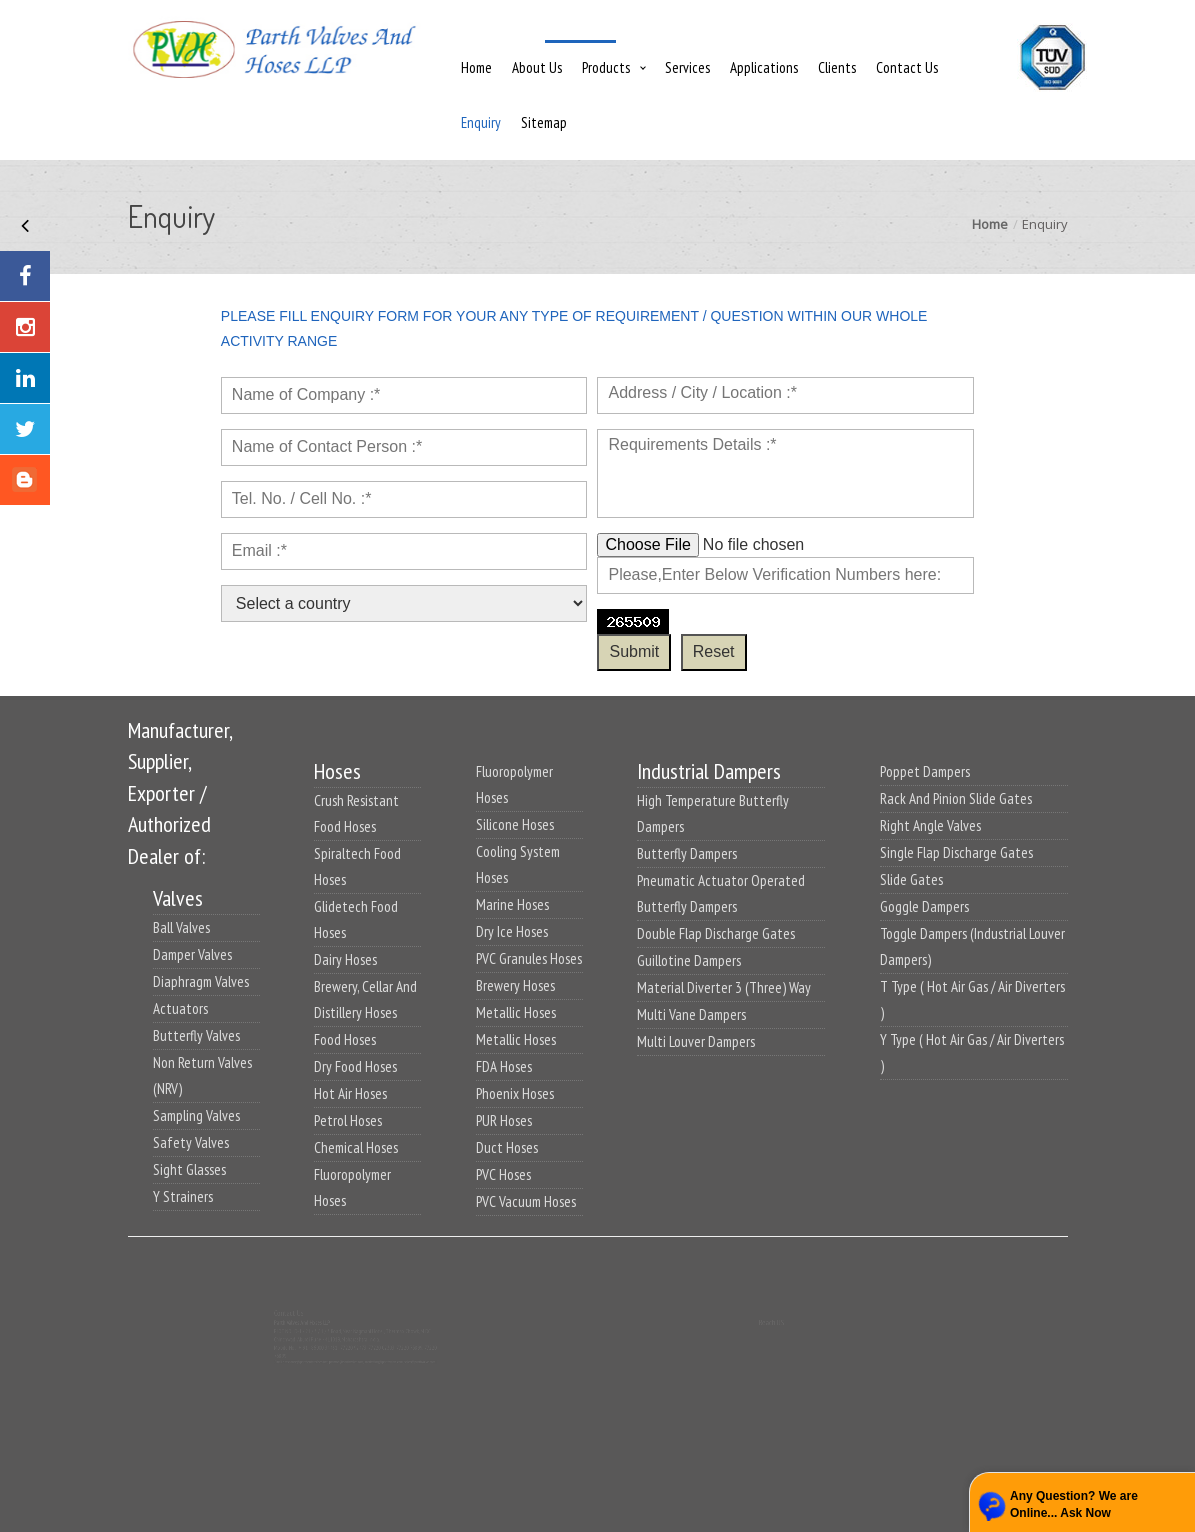  I want to click on Food Hoses, so click(345, 1039).